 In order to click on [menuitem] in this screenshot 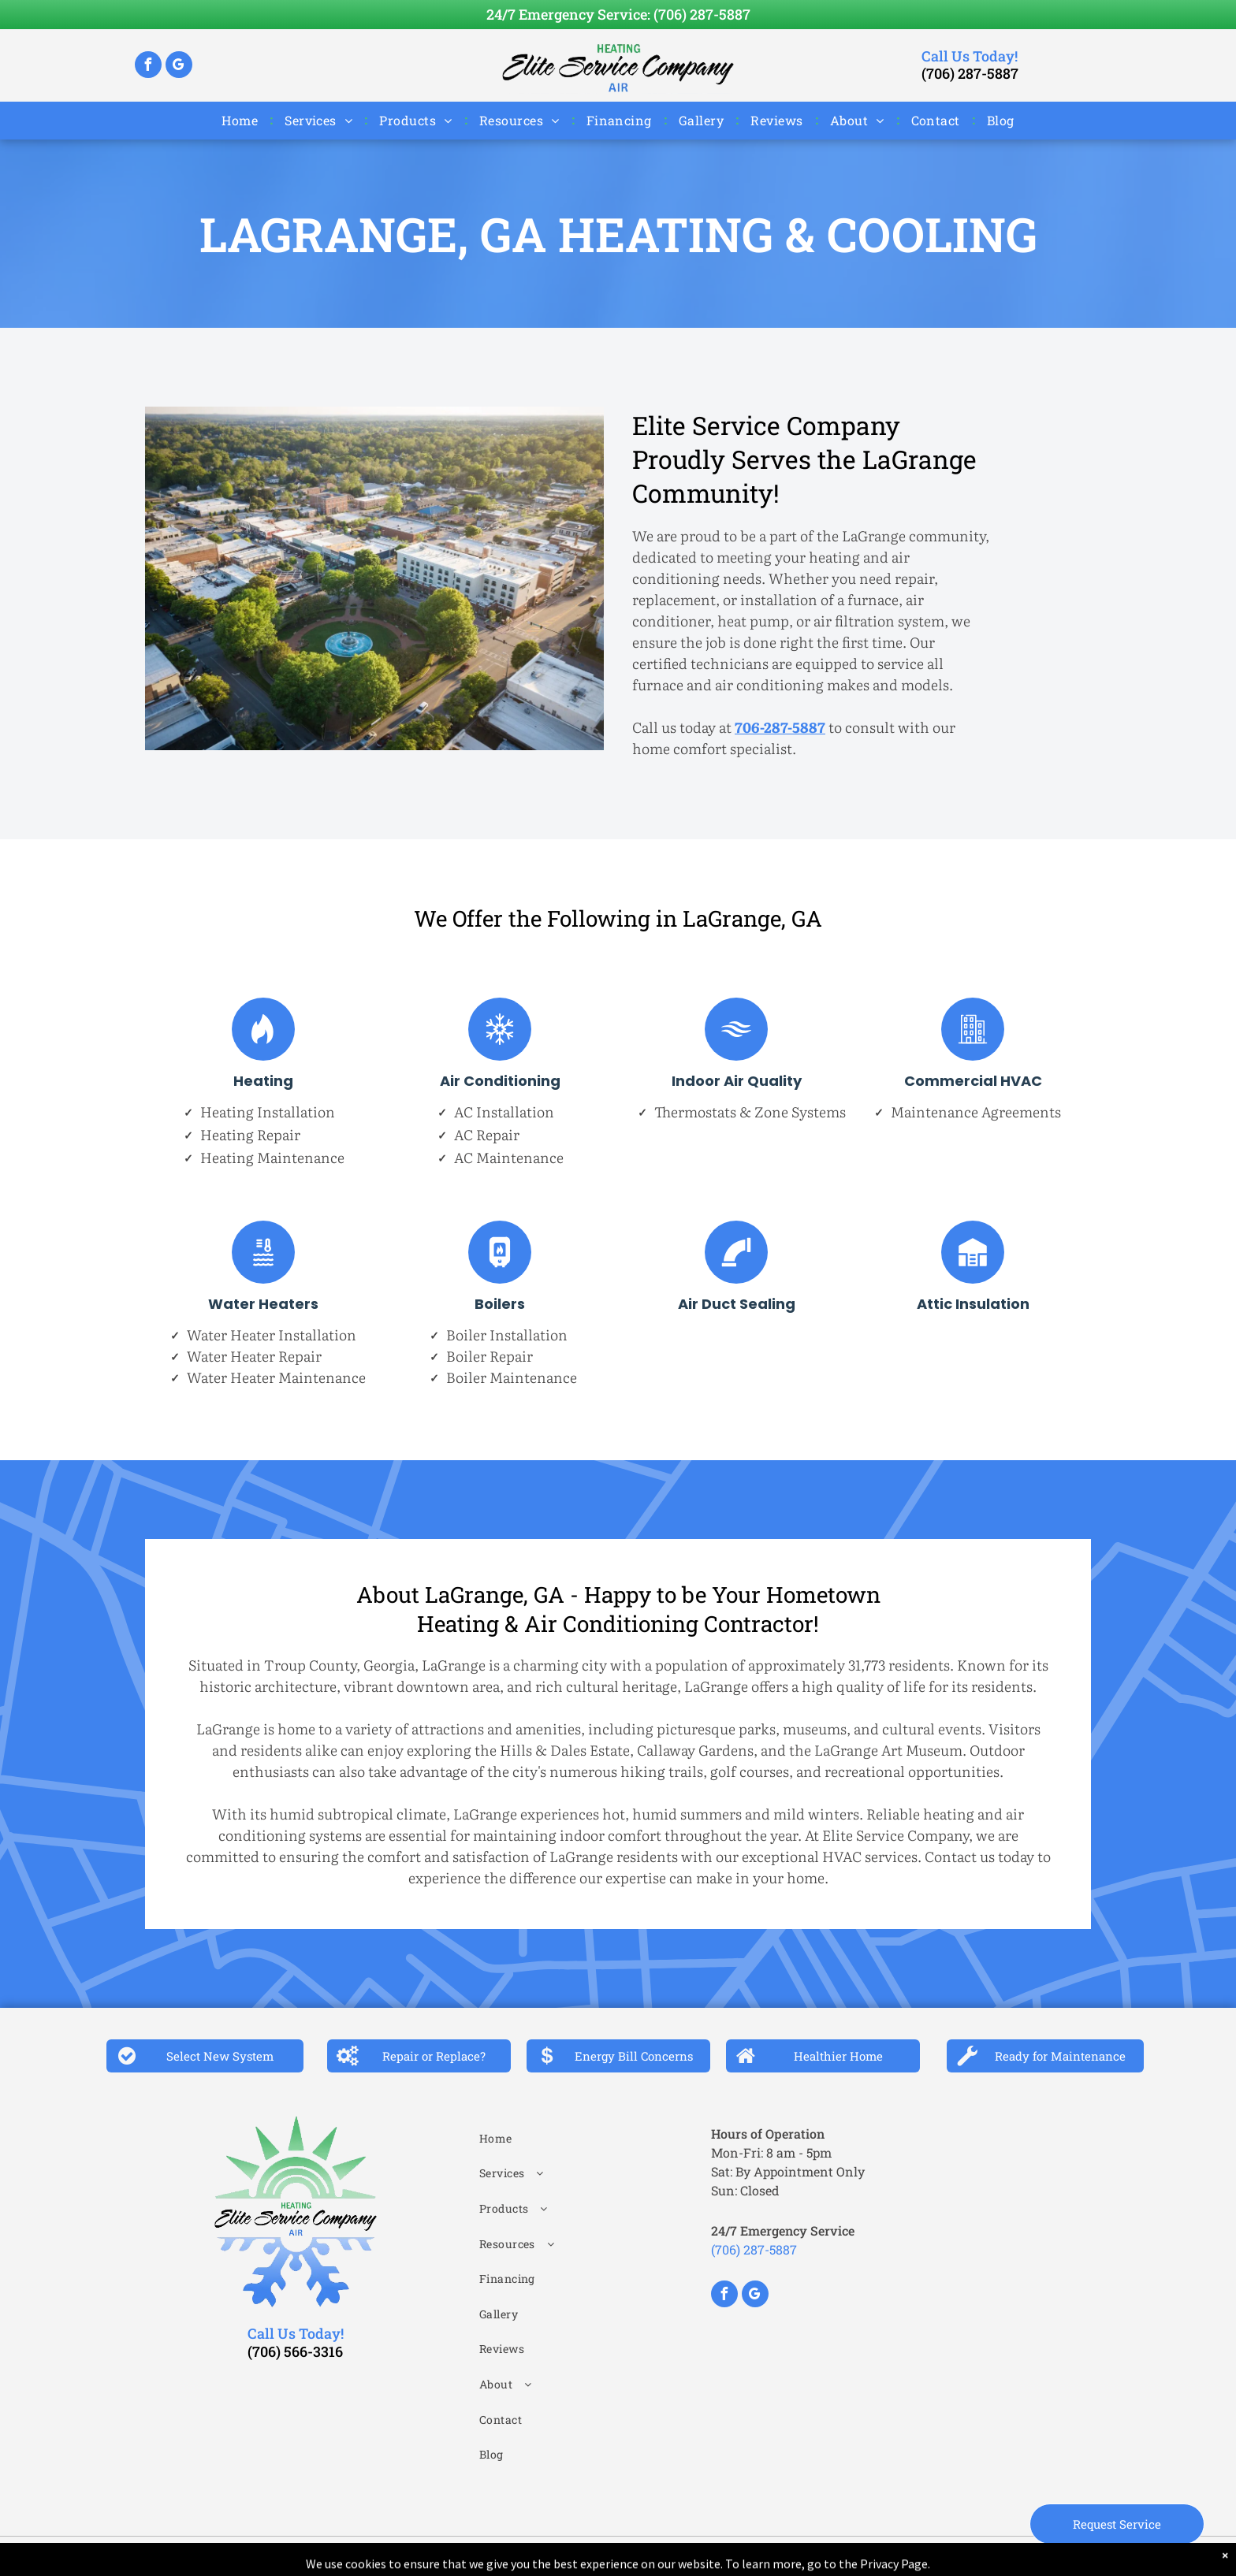, I will do `click(241, 120)`.